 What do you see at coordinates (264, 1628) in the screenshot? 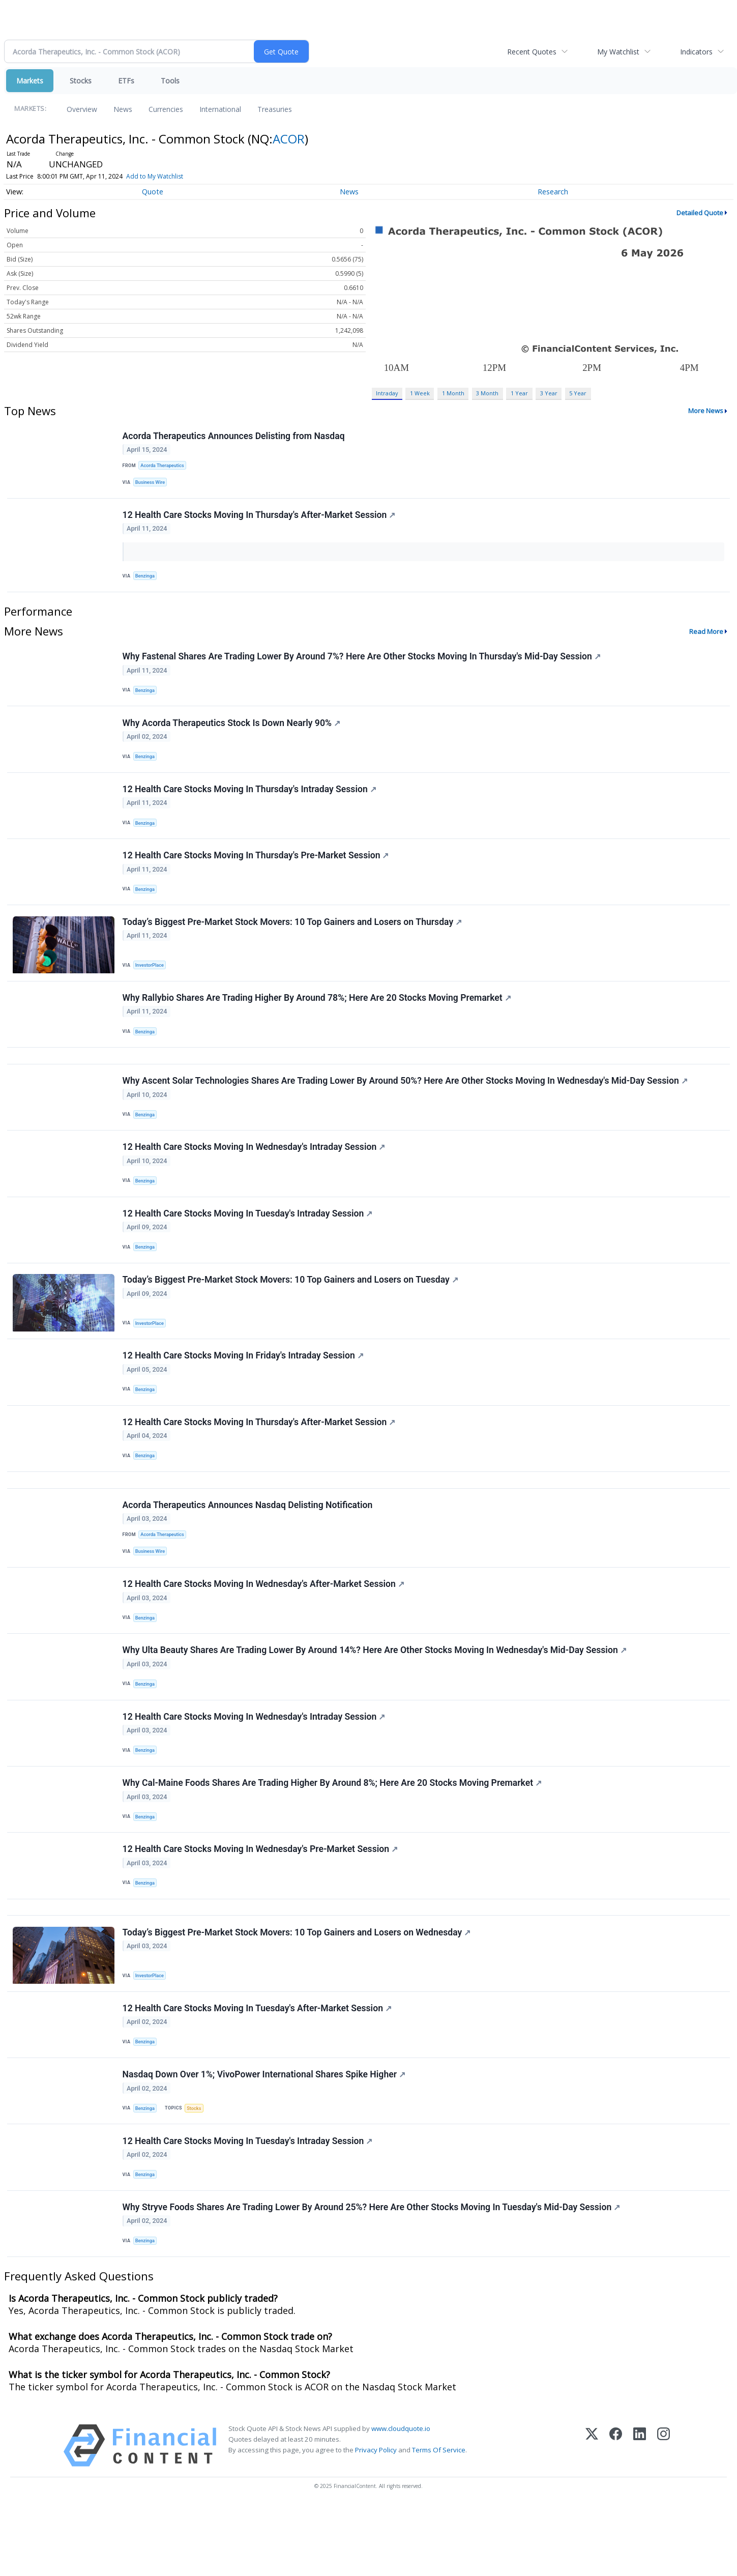
I see `12 Health Care Stocks Moving In Wednesday's After-Market Session` at bounding box center [264, 1628].